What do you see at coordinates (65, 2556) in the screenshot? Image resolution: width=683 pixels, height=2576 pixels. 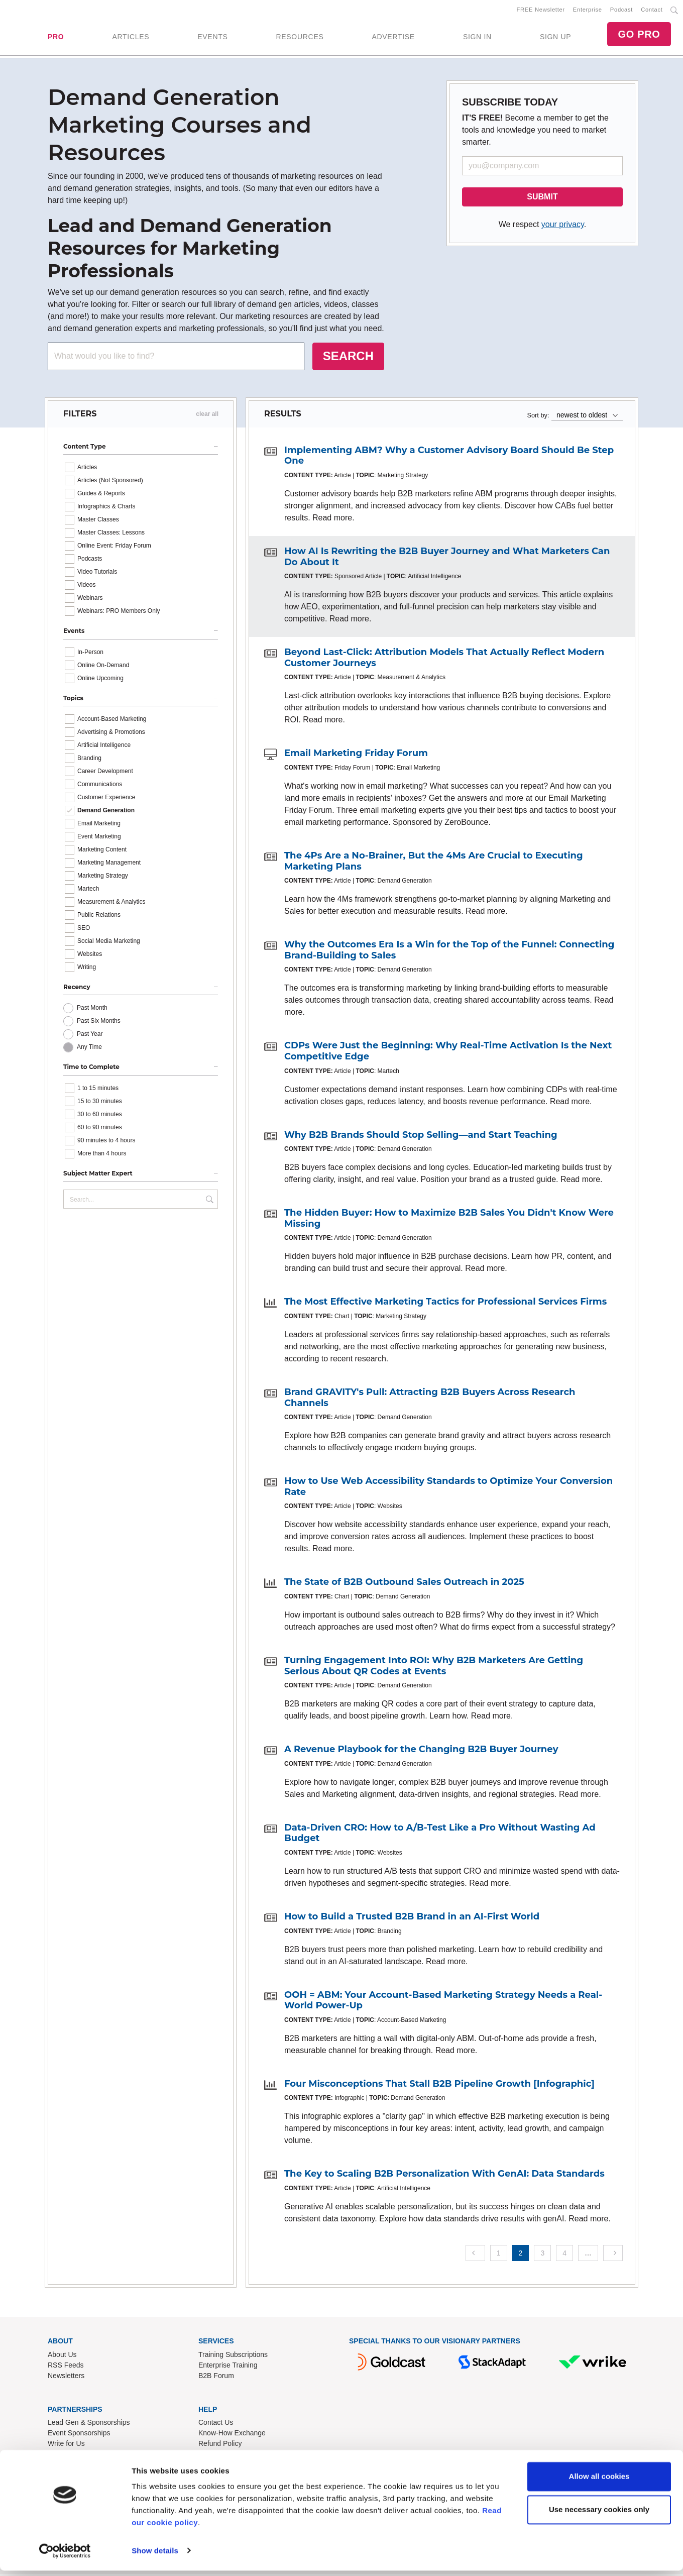 I see `[Cookiebot by Usercentrics - opens in a new window]` at bounding box center [65, 2556].